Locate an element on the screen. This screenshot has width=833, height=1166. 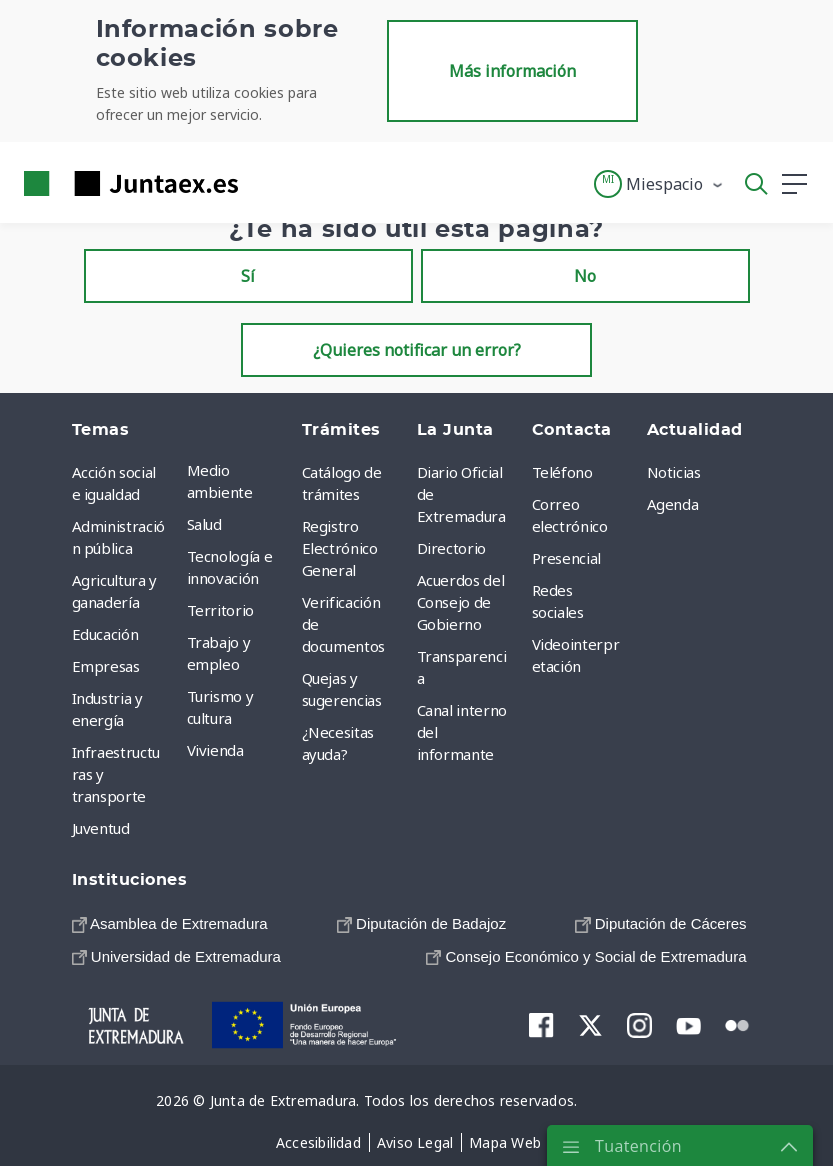
Directorio [menuitem] is located at coordinates (452, 548).